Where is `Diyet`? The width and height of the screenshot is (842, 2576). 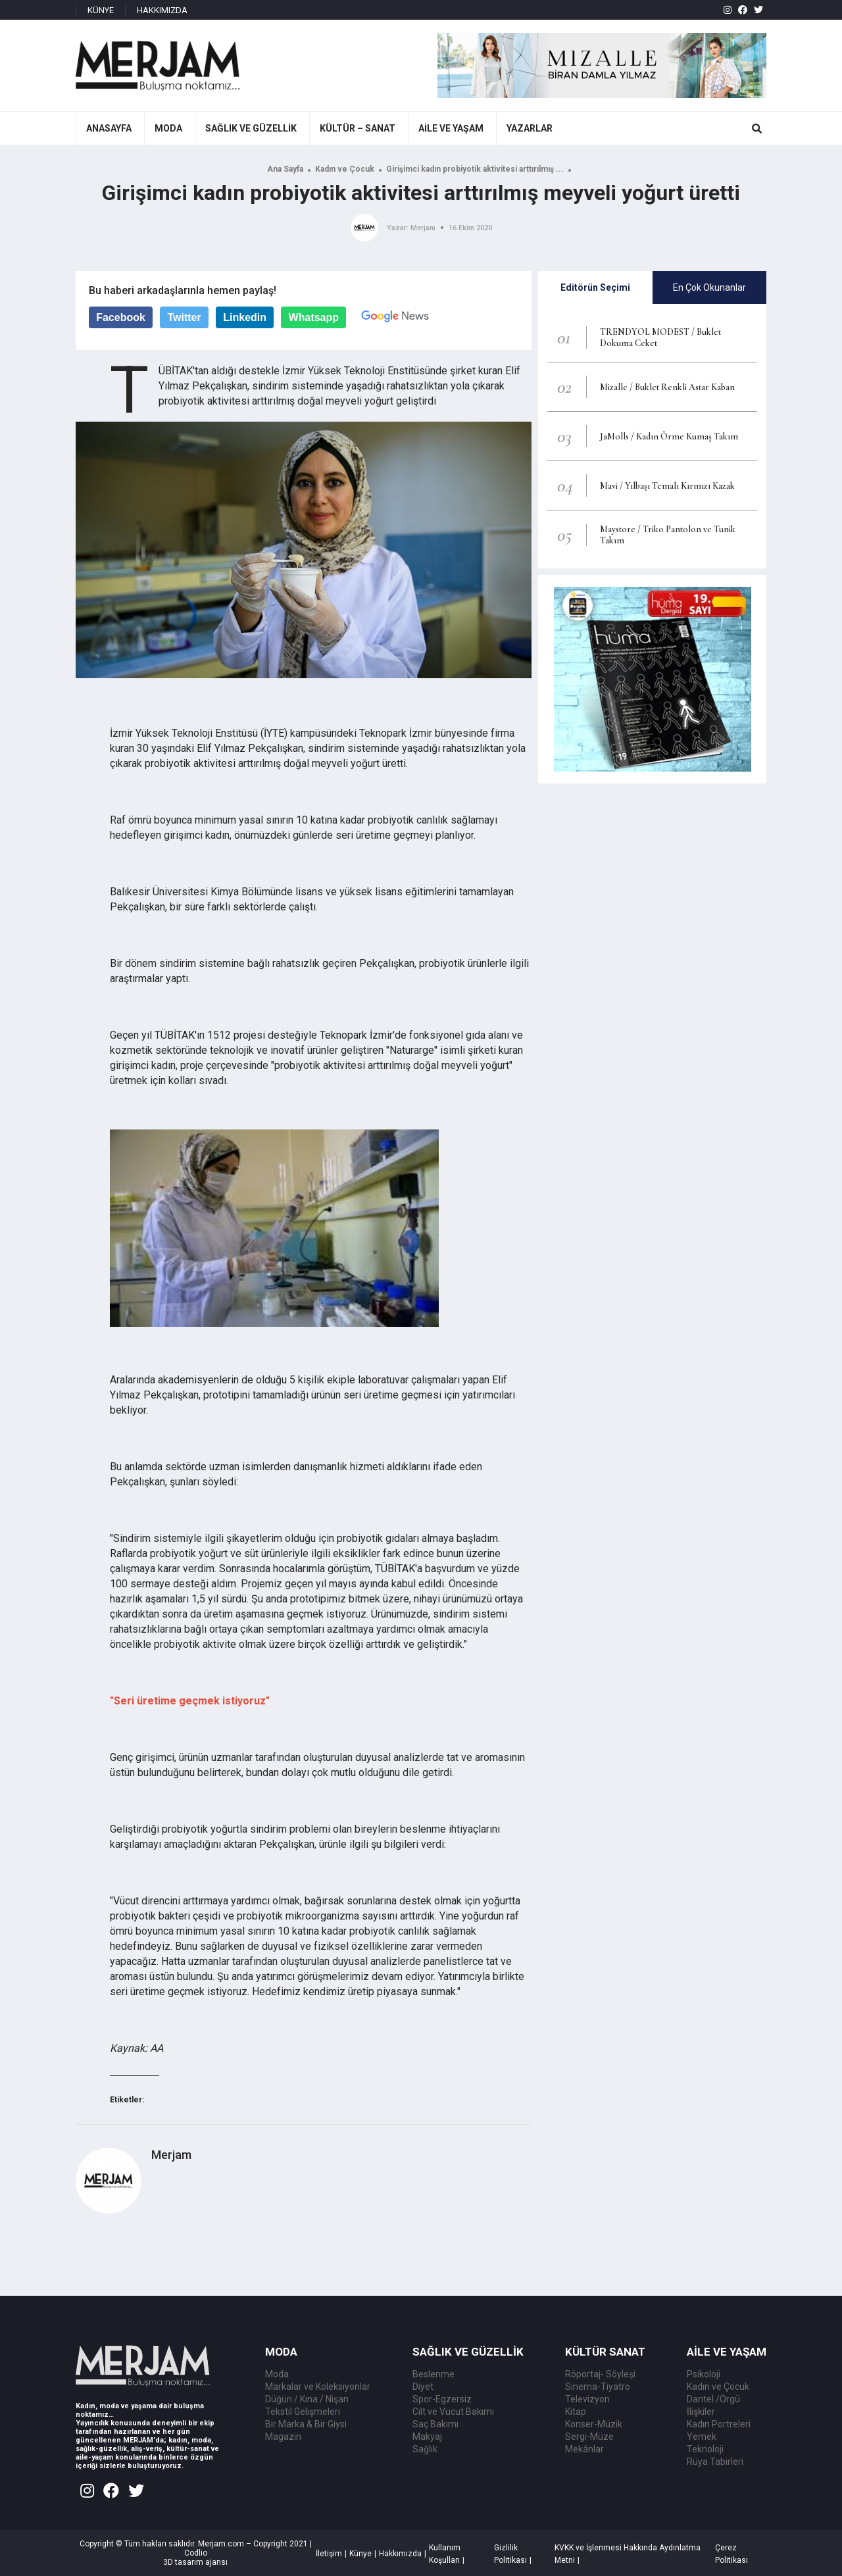 Diyet is located at coordinates (422, 2386).